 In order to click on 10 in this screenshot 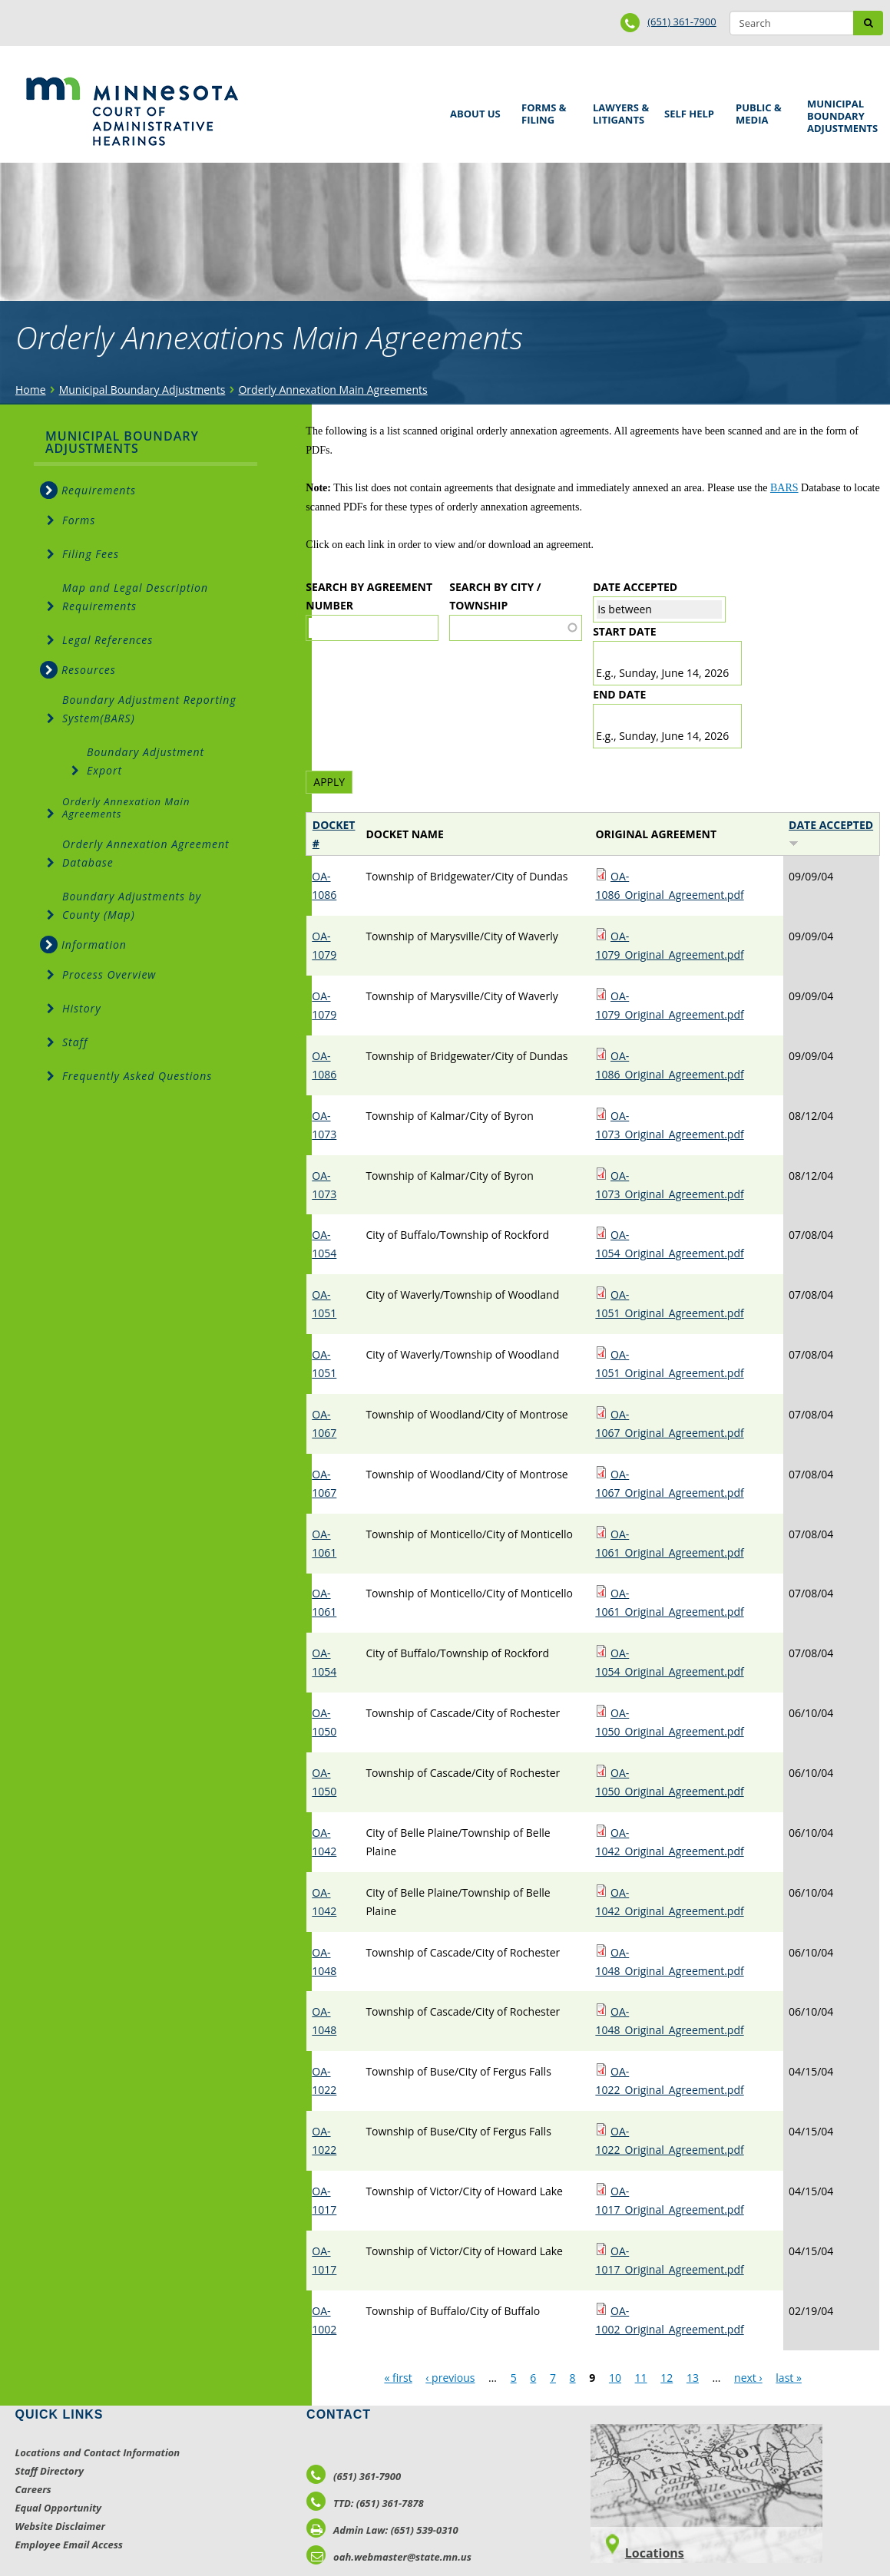, I will do `click(615, 2377)`.